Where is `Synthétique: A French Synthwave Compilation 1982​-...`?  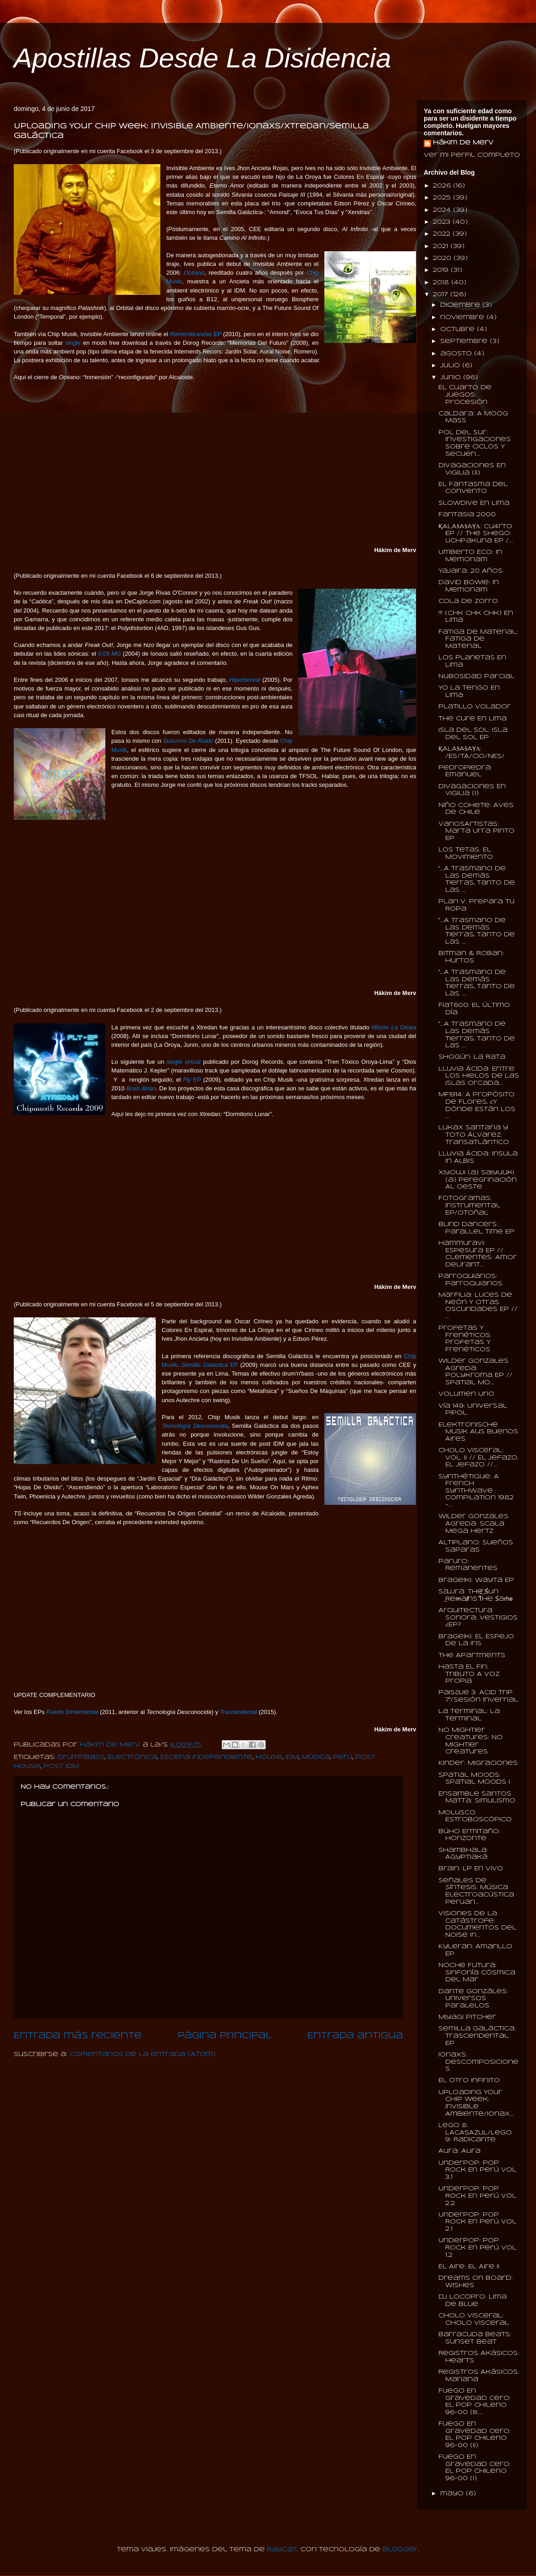
Synthétique: A French Synthwave Compilation 1982​-... is located at coordinates (476, 1491).